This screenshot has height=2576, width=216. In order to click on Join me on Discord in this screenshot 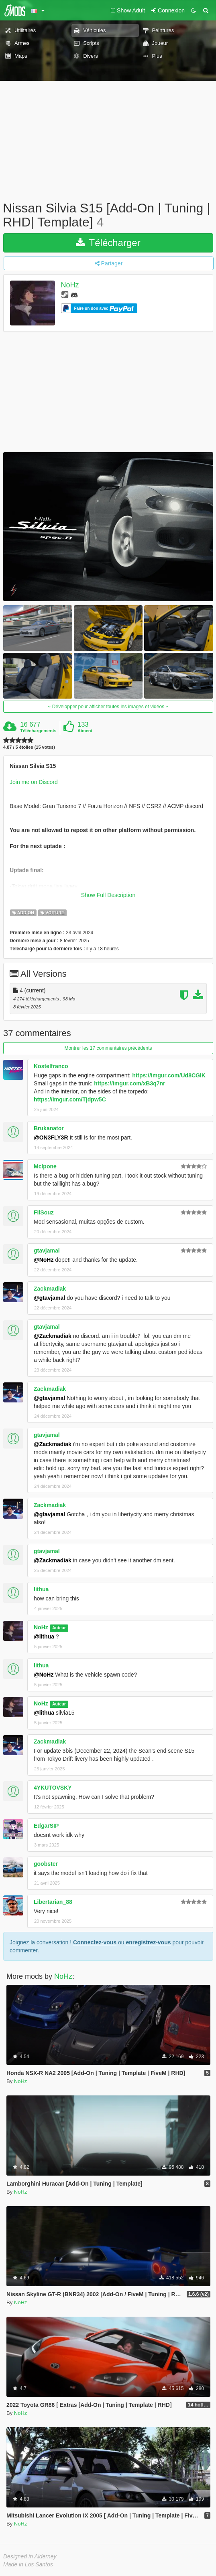, I will do `click(34, 782)`.